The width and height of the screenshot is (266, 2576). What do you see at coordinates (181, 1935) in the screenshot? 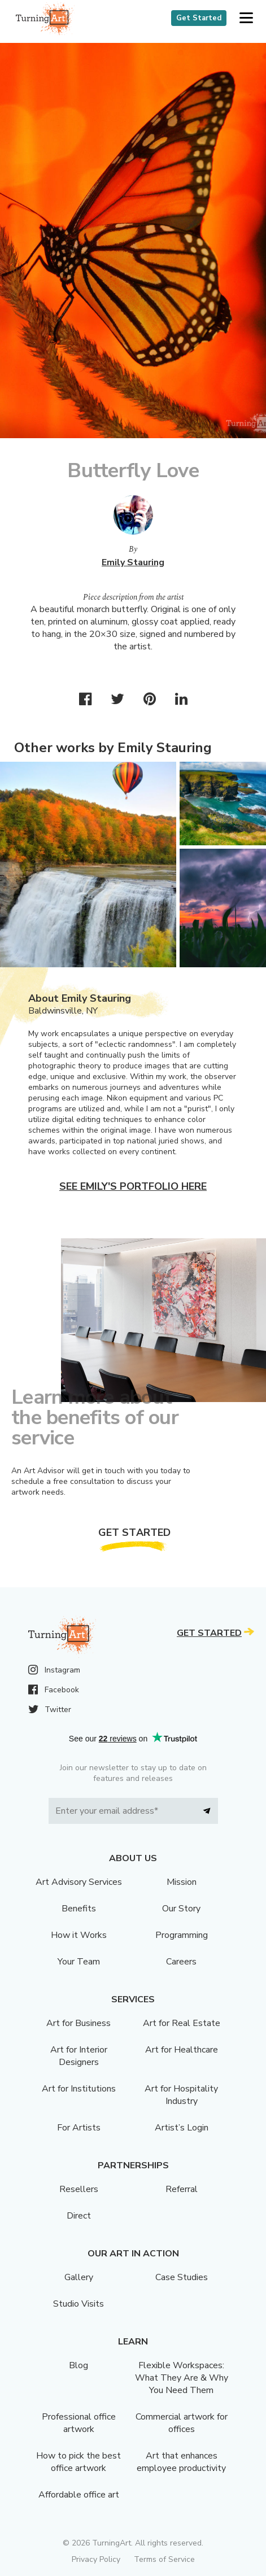
I see `Programming` at bounding box center [181, 1935].